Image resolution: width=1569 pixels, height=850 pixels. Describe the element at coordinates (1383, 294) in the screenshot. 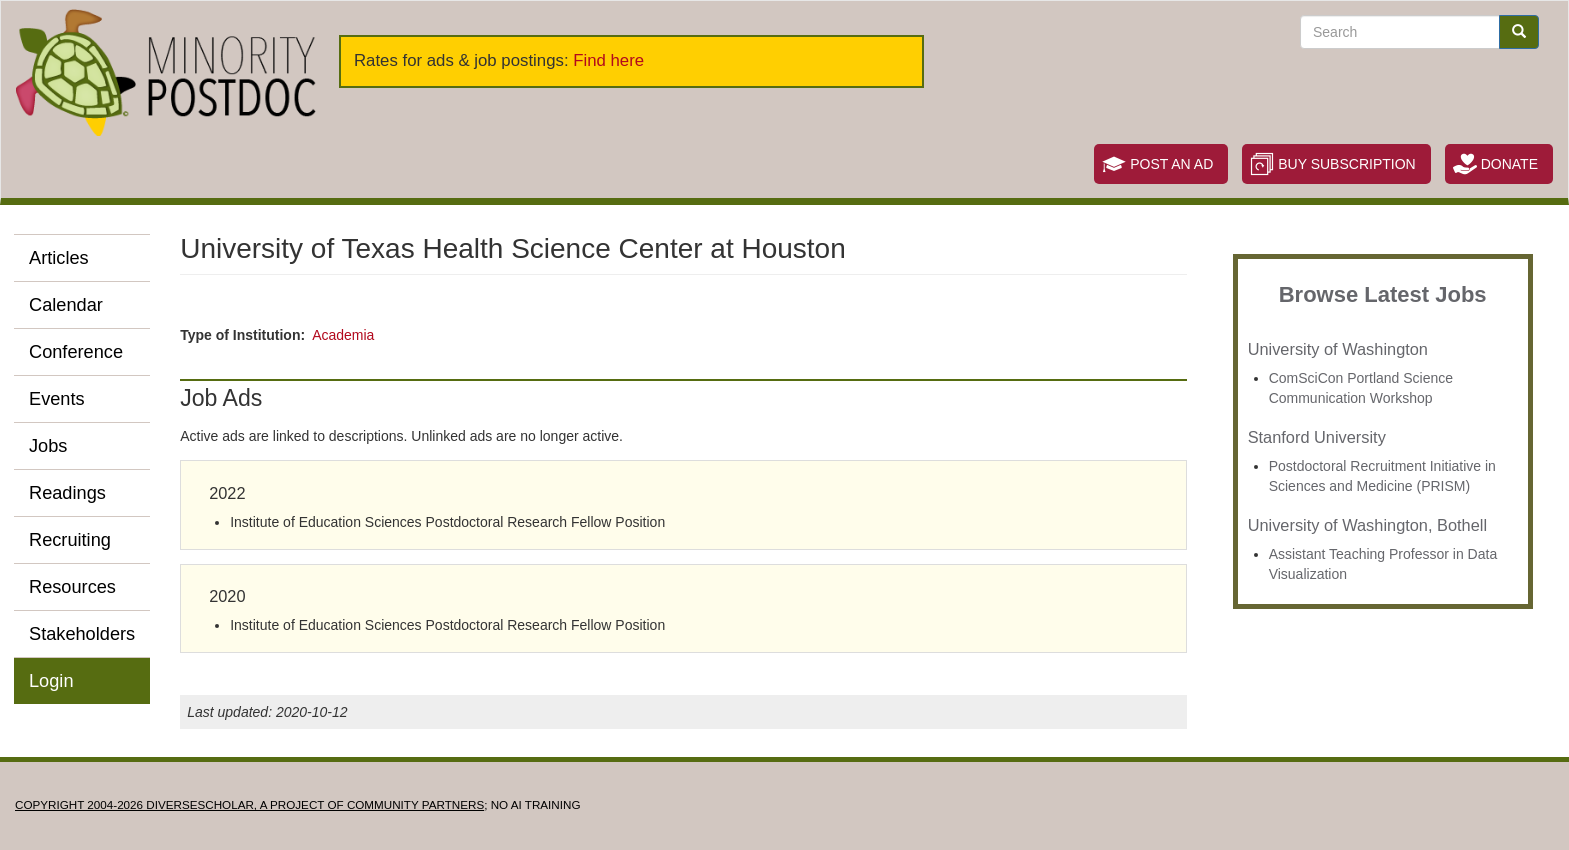

I see `Browse Latest Jobs` at that location.